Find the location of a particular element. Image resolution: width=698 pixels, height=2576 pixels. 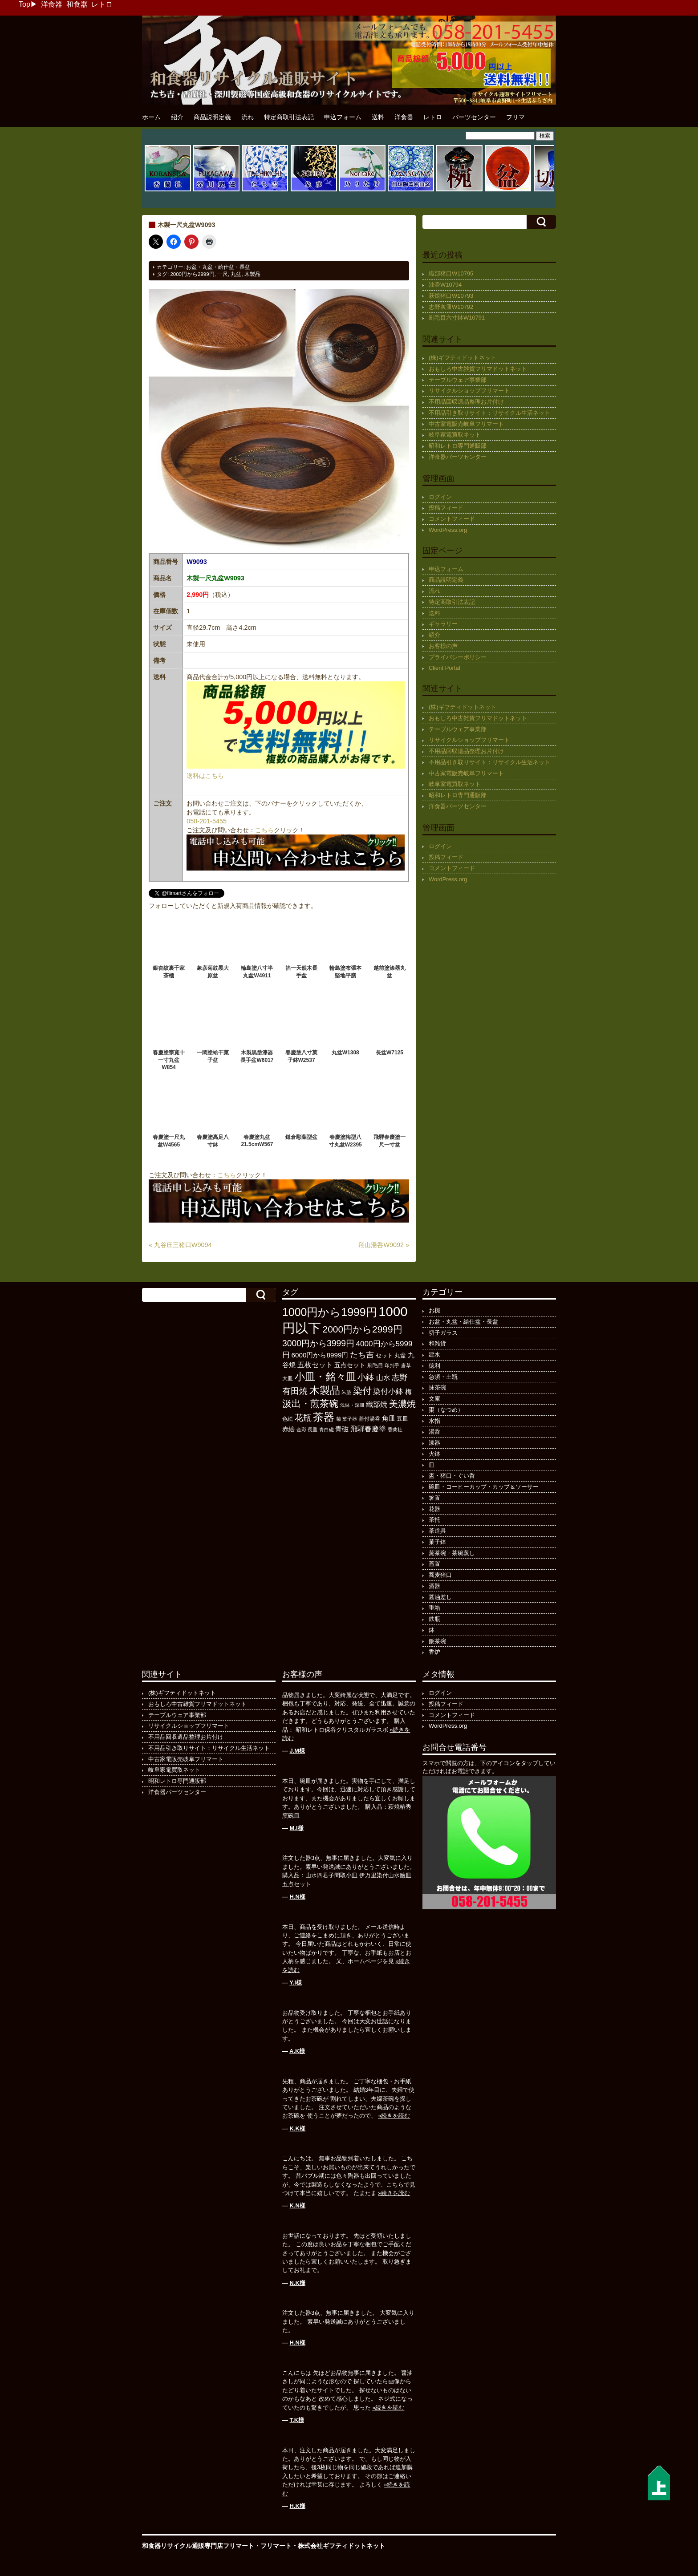

和食器リサイクル通販専門店フリマート is located at coordinates (198, 2545).